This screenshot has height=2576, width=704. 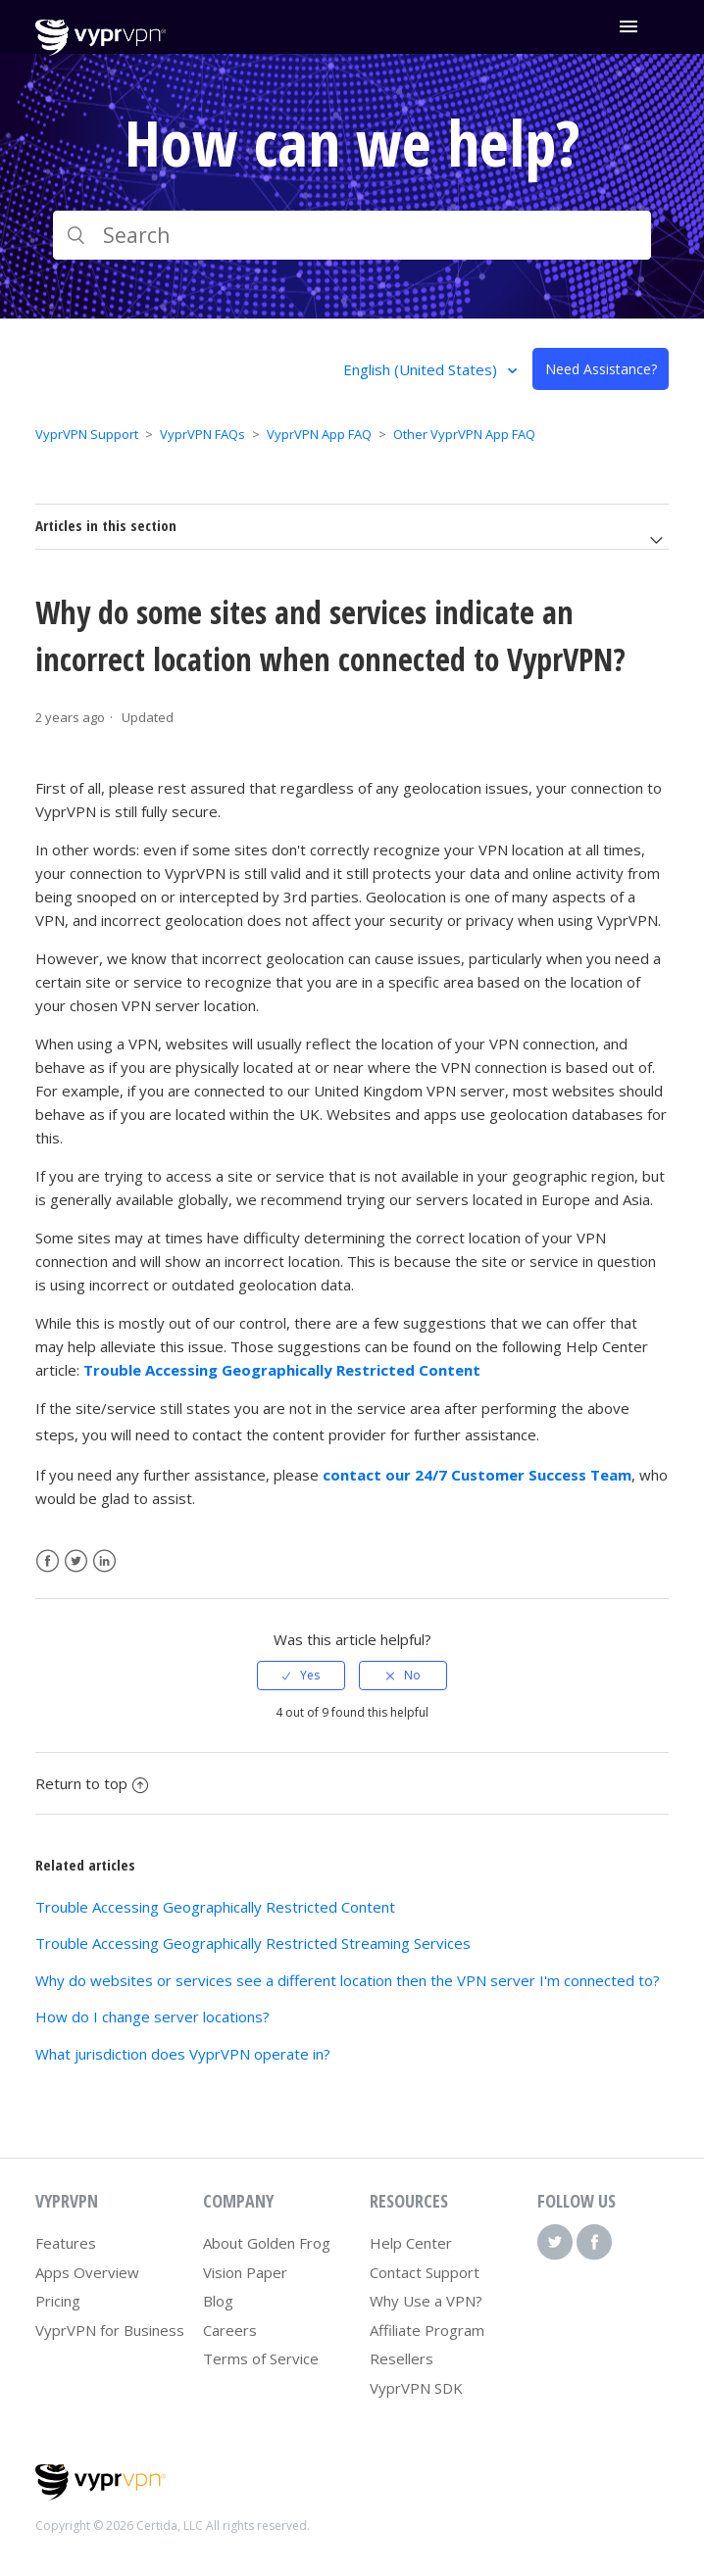 What do you see at coordinates (411, 2243) in the screenshot?
I see `Help Center` at bounding box center [411, 2243].